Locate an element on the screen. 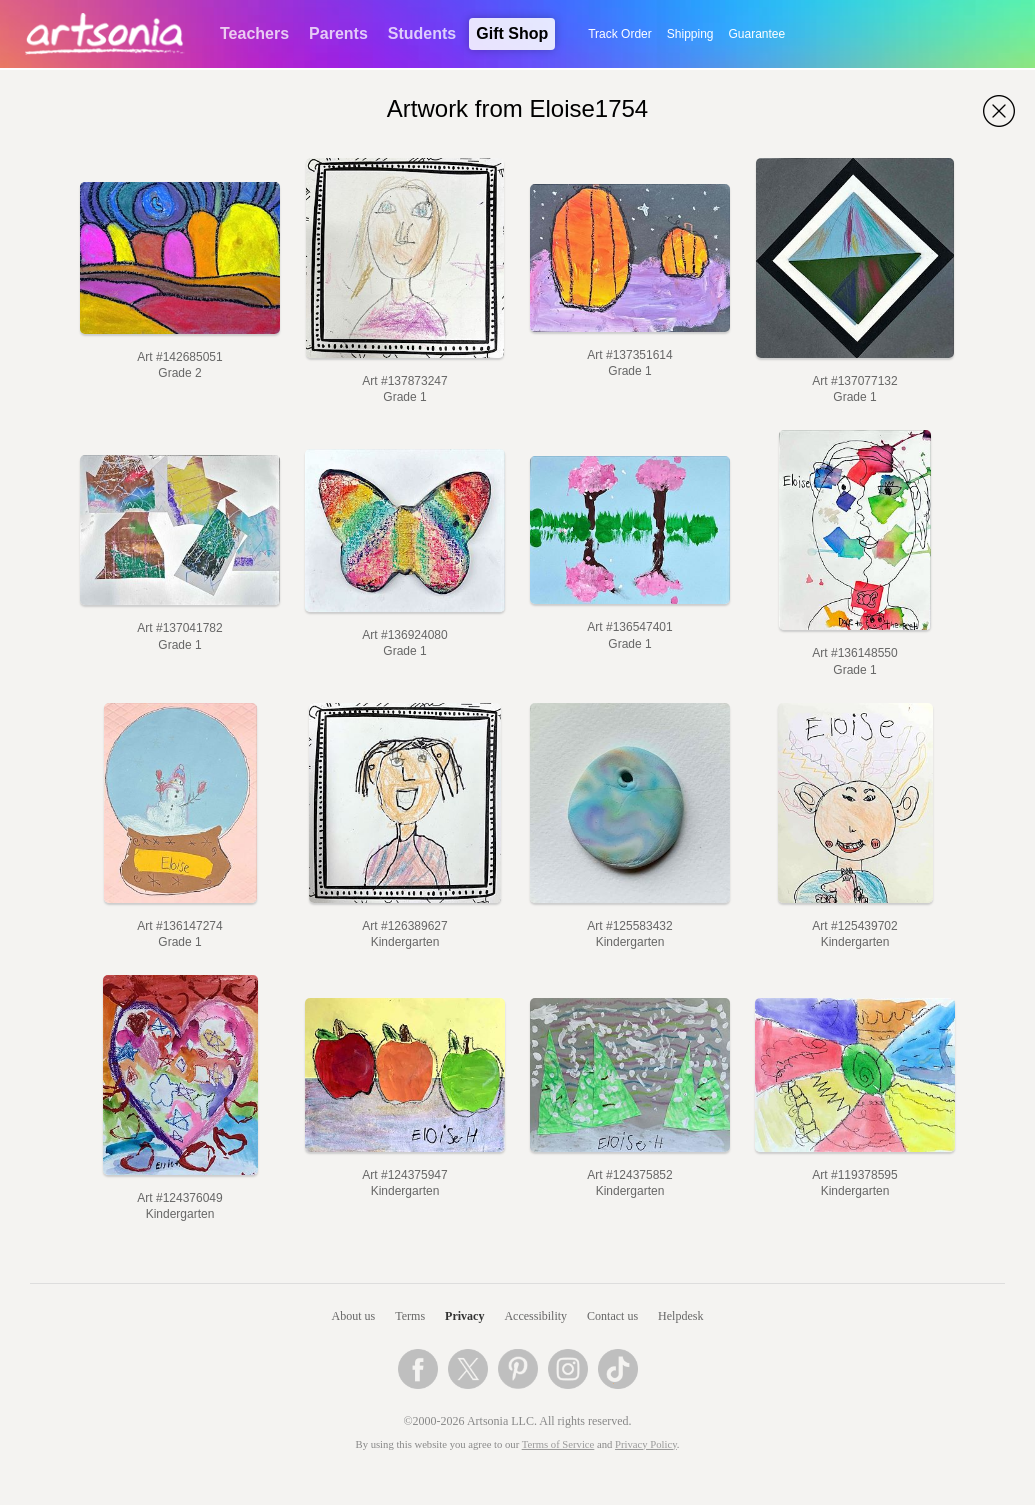 This screenshot has width=1035, height=1505. Teachers is located at coordinates (254, 33).